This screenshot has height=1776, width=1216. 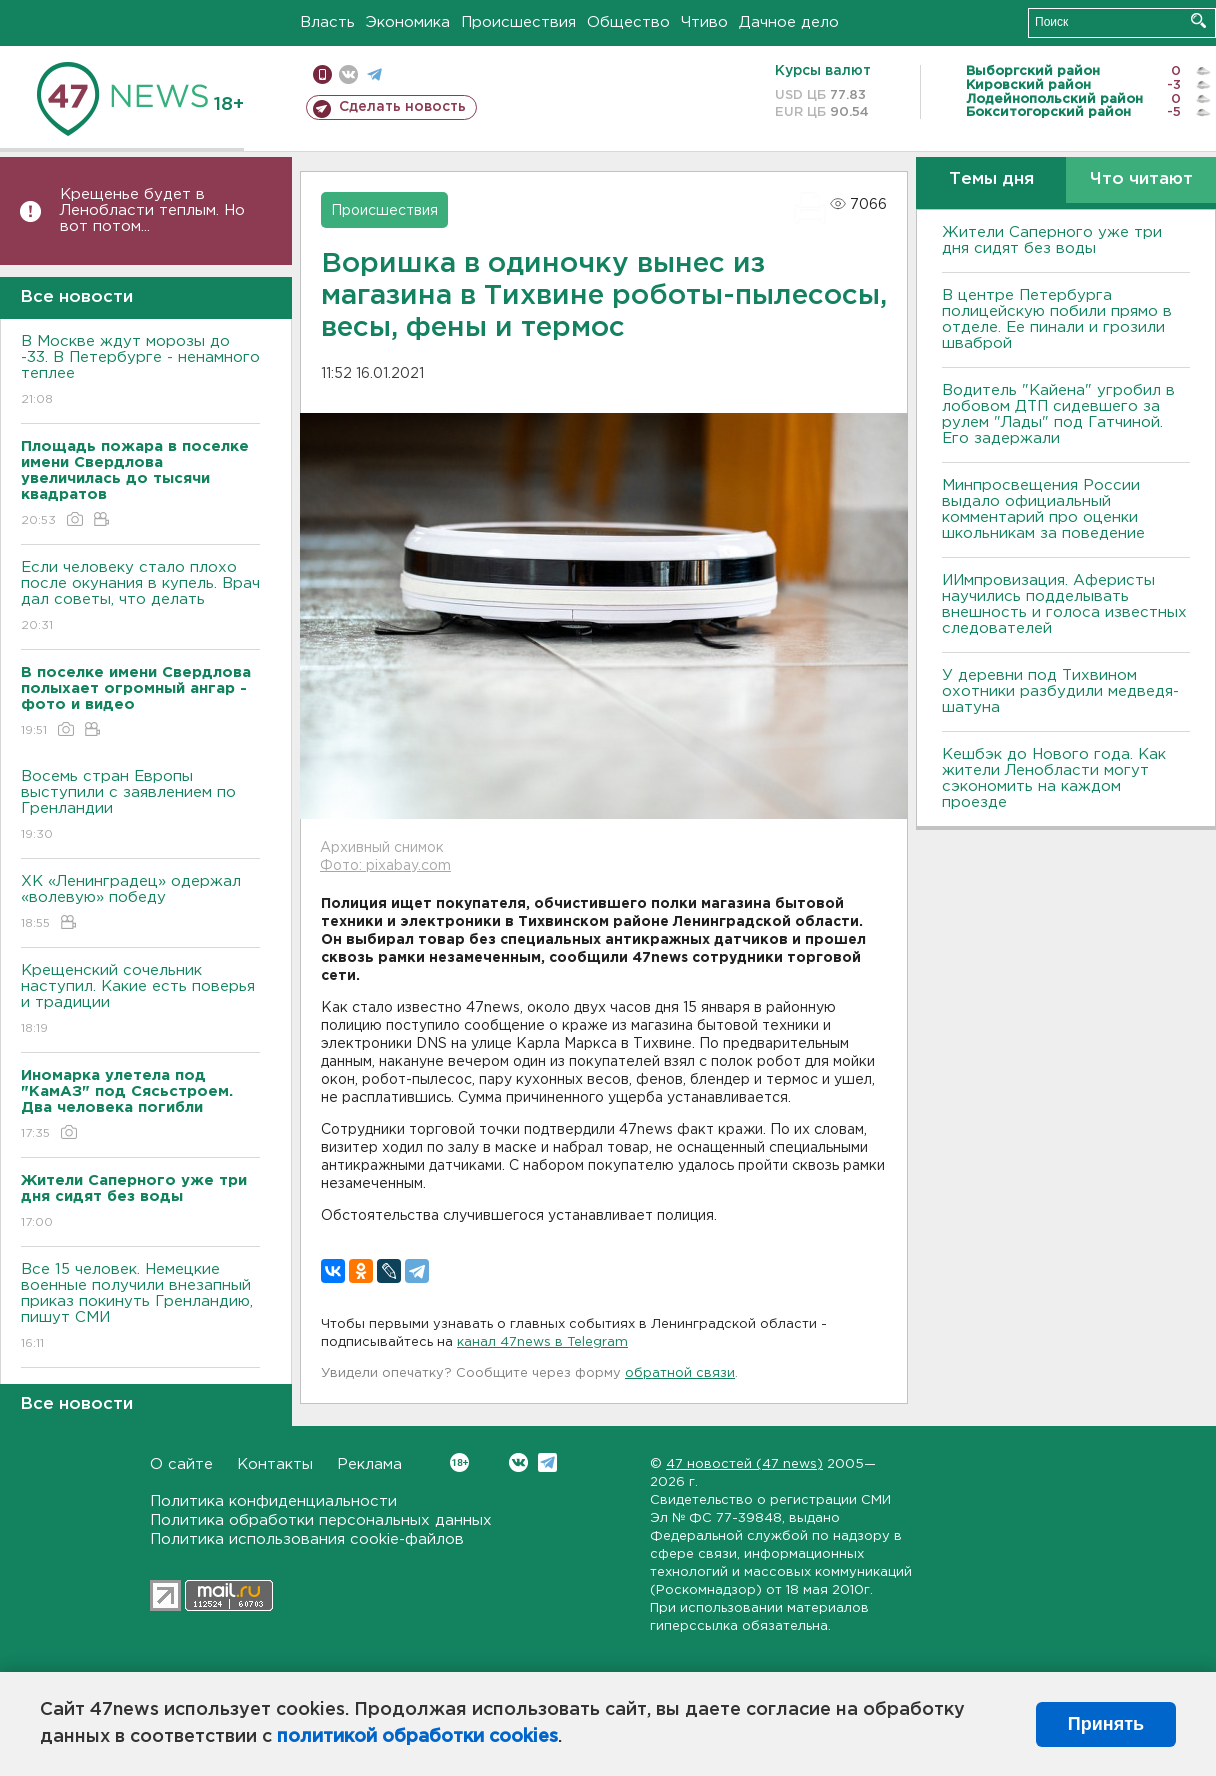 What do you see at coordinates (374, 74) in the screenshot?
I see `телеграм` at bounding box center [374, 74].